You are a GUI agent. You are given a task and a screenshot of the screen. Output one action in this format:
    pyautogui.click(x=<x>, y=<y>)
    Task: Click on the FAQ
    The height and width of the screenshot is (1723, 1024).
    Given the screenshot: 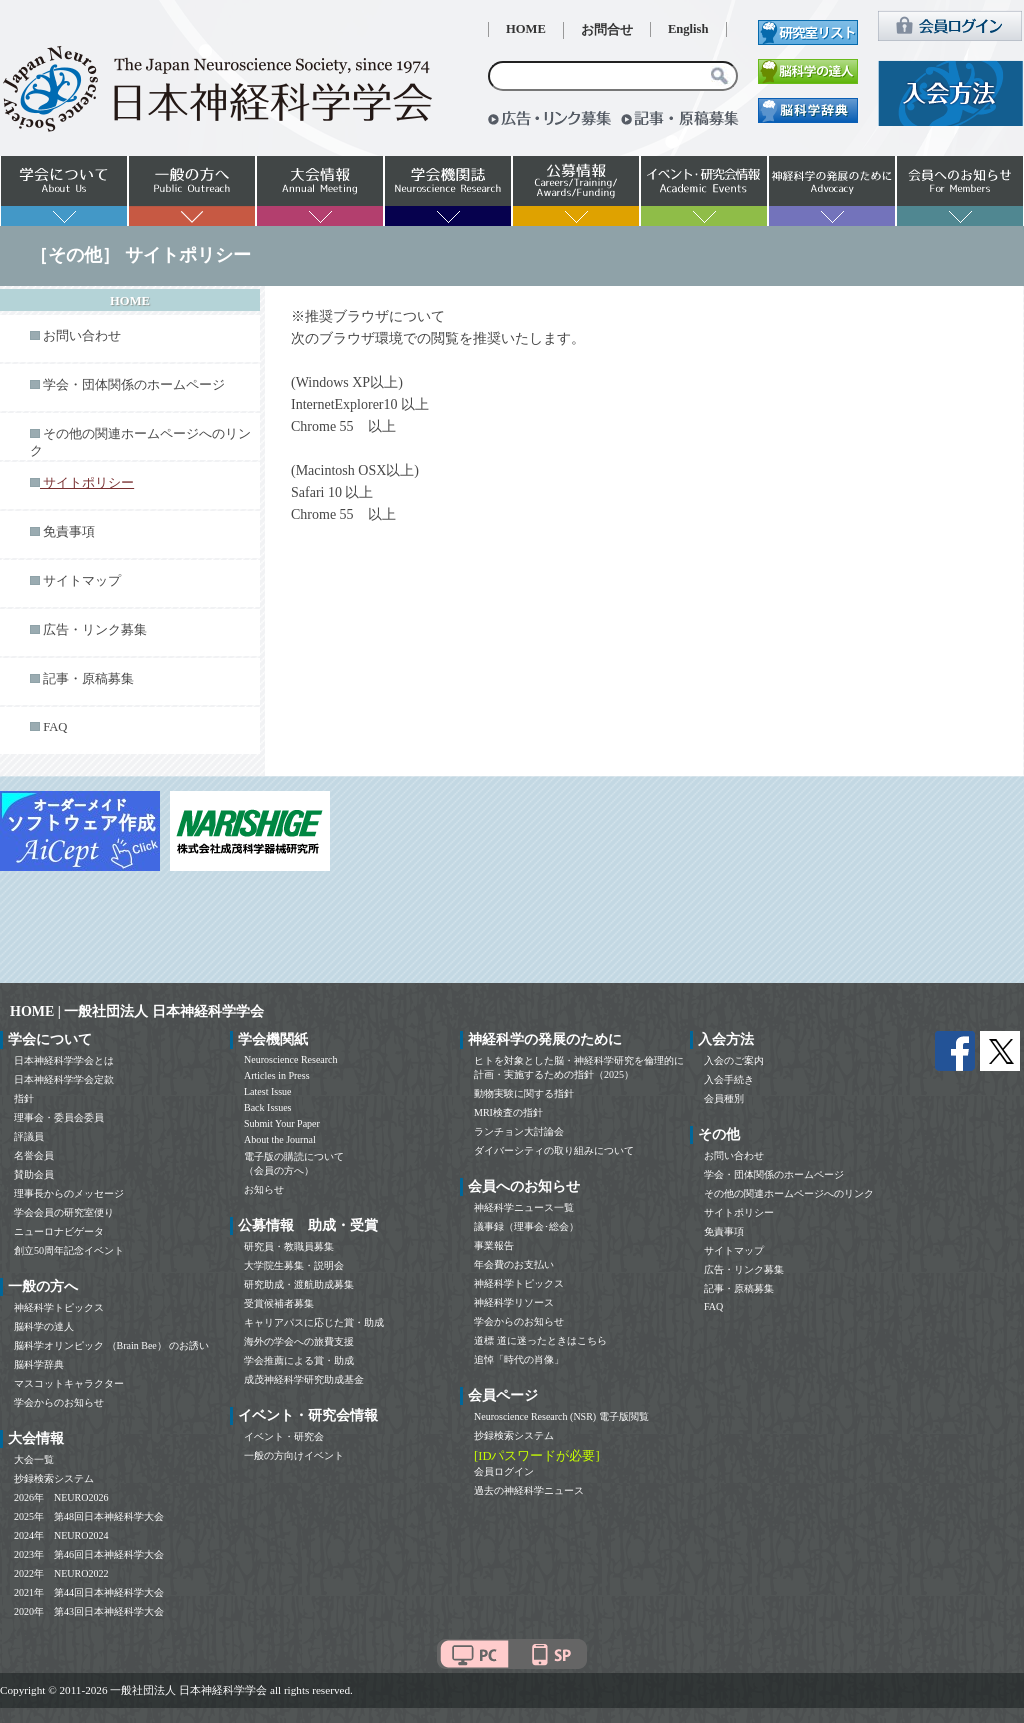 What is the action you would take?
    pyautogui.click(x=55, y=727)
    